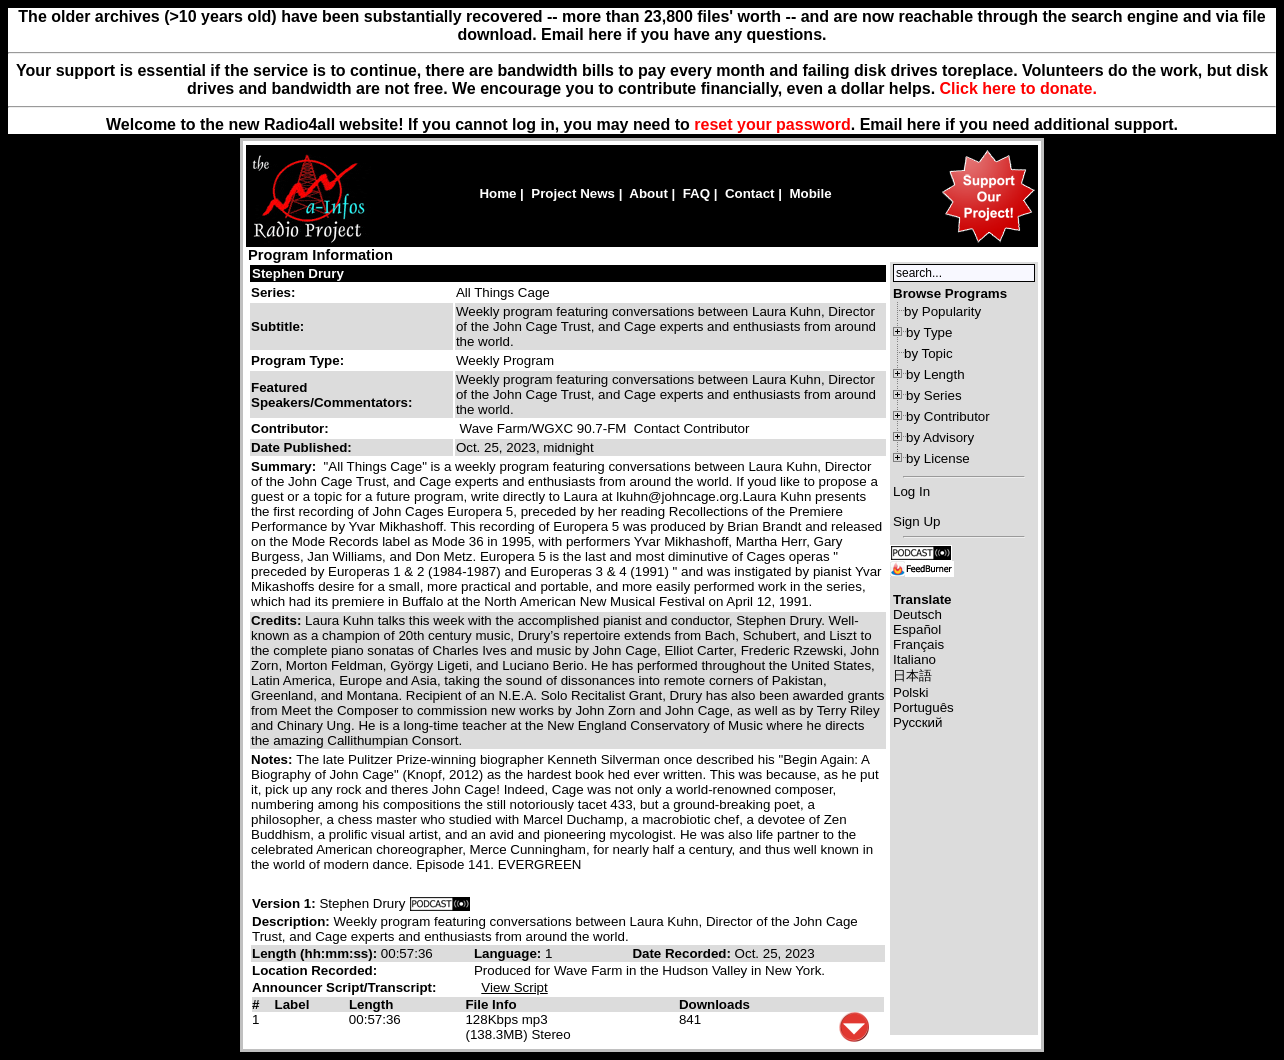 The image size is (1284, 1060). Describe the element at coordinates (292, 1004) in the screenshot. I see `Label` at that location.